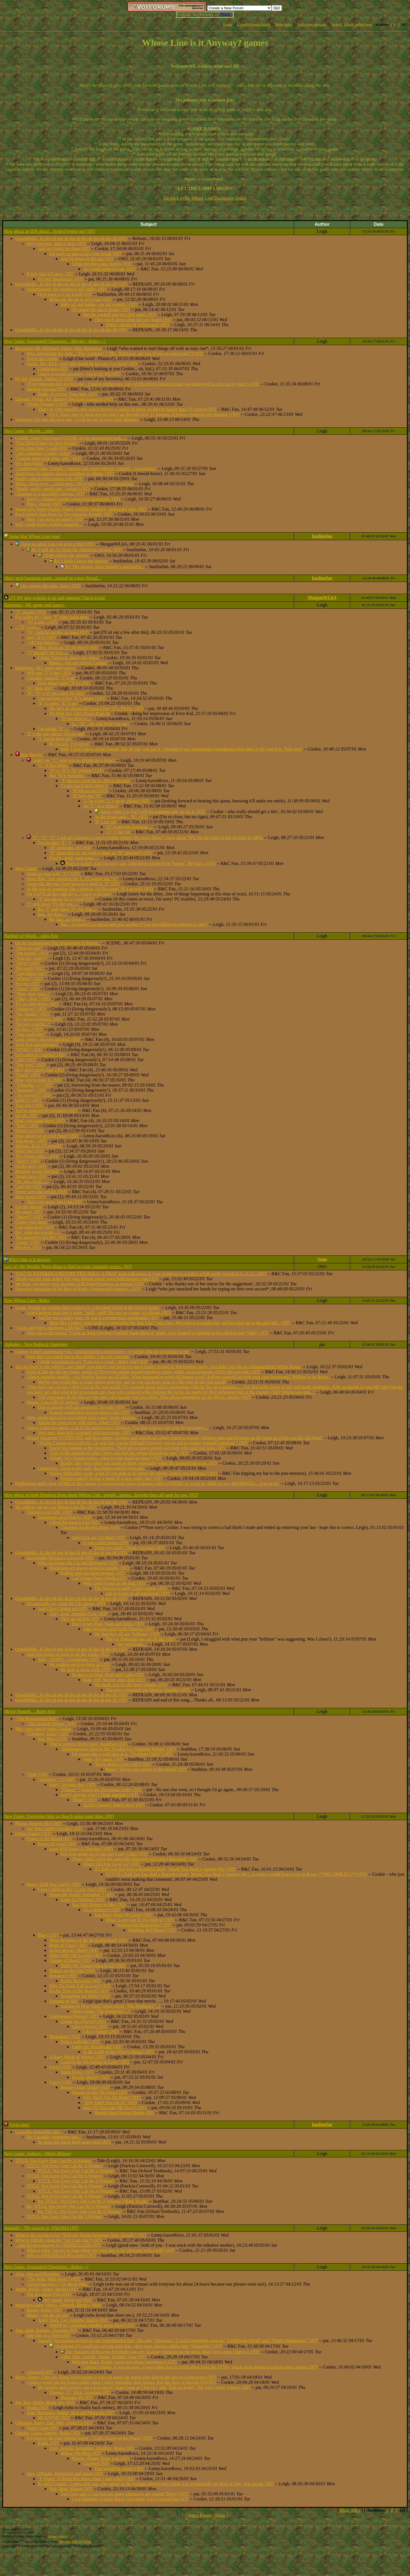 The height and width of the screenshot is (2576, 410). I want to click on Tony, Josie, Stephen Frost, (), so click(78, 1613).